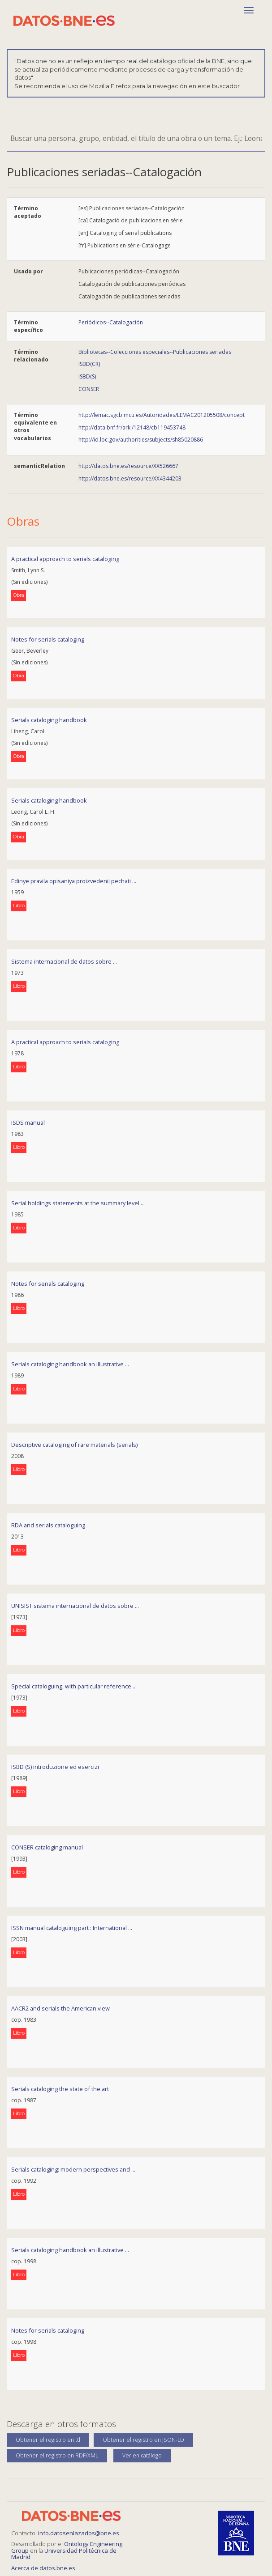  What do you see at coordinates (142, 2455) in the screenshot?
I see `Ver en catálogo` at bounding box center [142, 2455].